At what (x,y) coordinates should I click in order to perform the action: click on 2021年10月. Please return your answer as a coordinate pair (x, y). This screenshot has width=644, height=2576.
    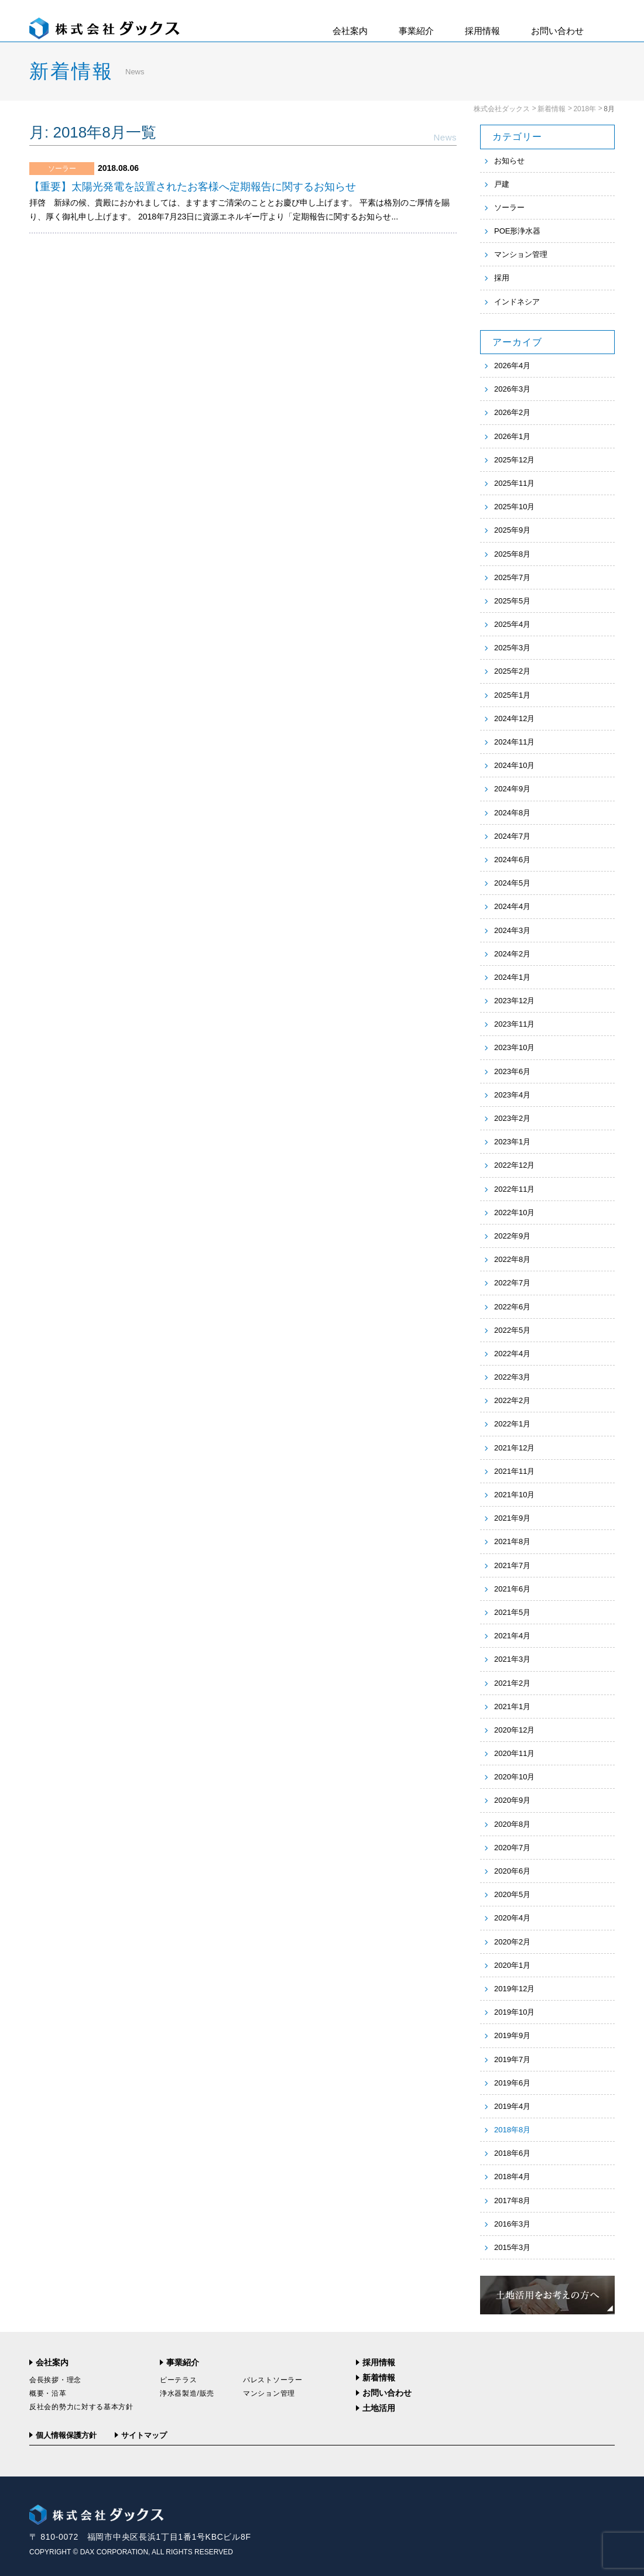
    Looking at the image, I should click on (514, 1494).